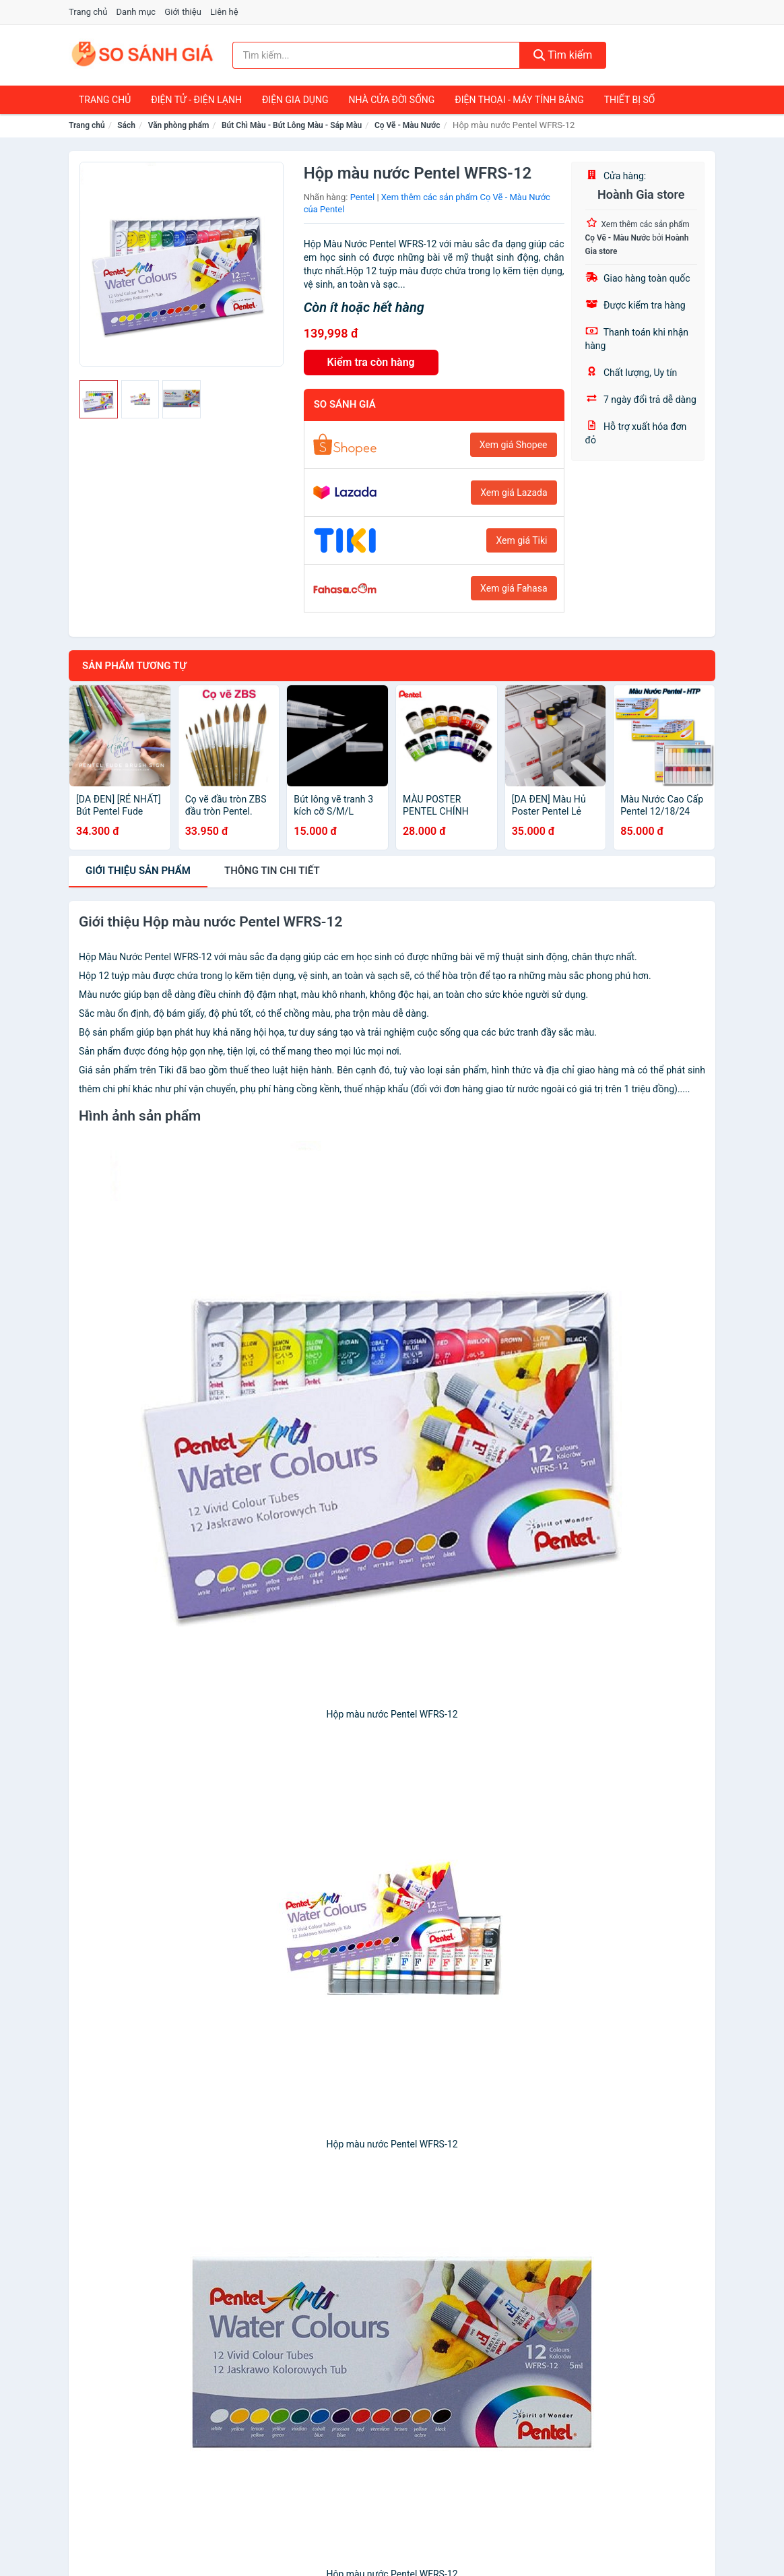 This screenshot has height=2576, width=784. What do you see at coordinates (292, 125) in the screenshot?
I see `Bút Chì Màu - Bút Lông Màu - Sáp Màu` at bounding box center [292, 125].